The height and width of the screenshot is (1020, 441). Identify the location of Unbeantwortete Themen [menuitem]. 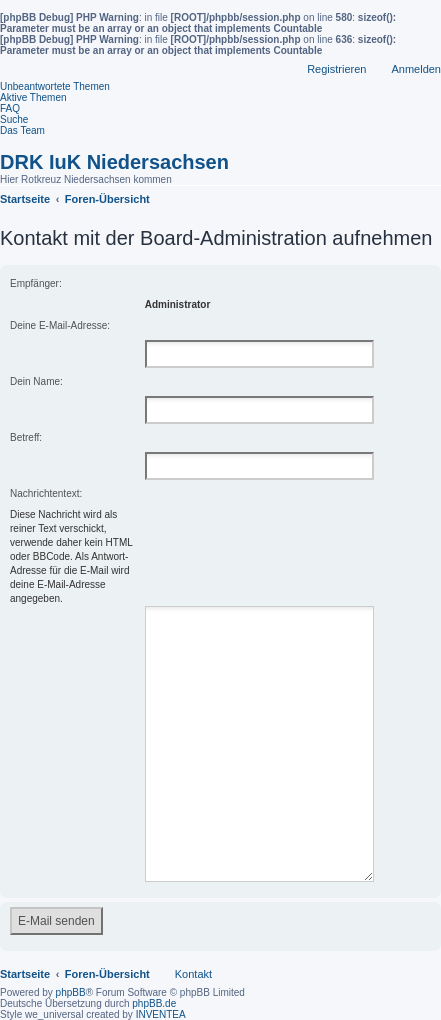
(55, 86).